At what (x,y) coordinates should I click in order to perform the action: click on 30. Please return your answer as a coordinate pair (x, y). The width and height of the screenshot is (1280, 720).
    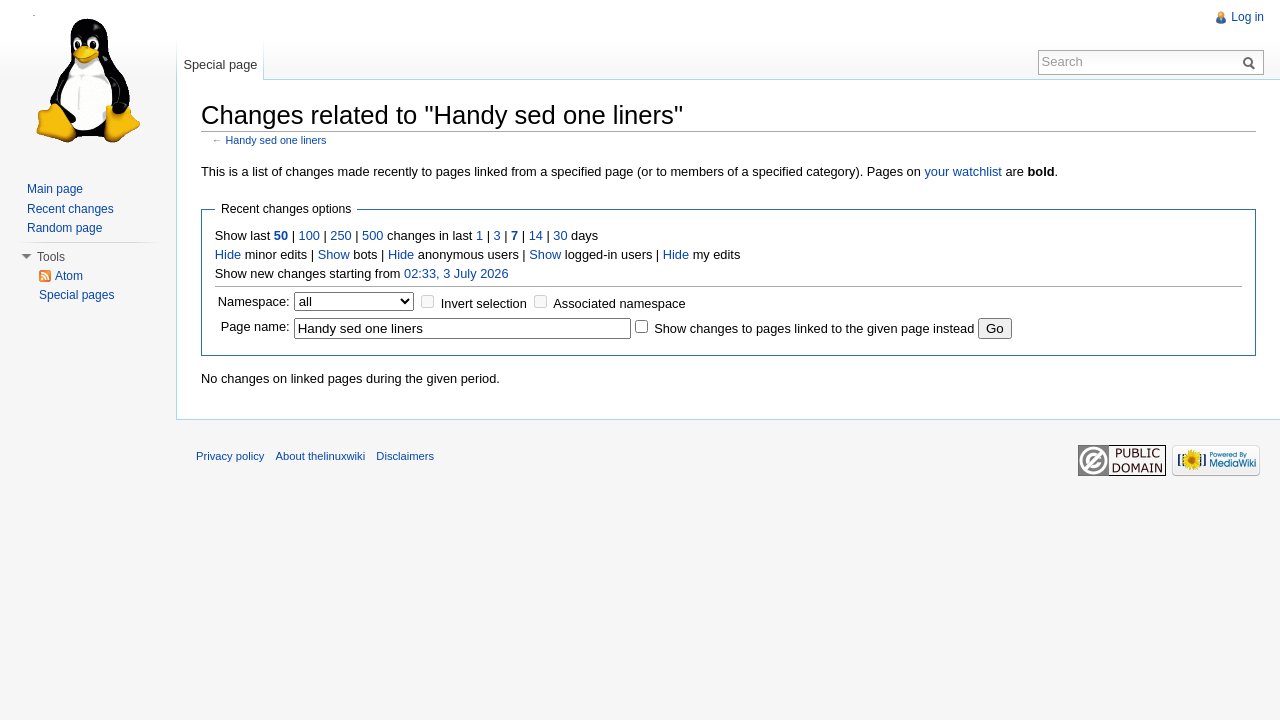
    Looking at the image, I should click on (560, 235).